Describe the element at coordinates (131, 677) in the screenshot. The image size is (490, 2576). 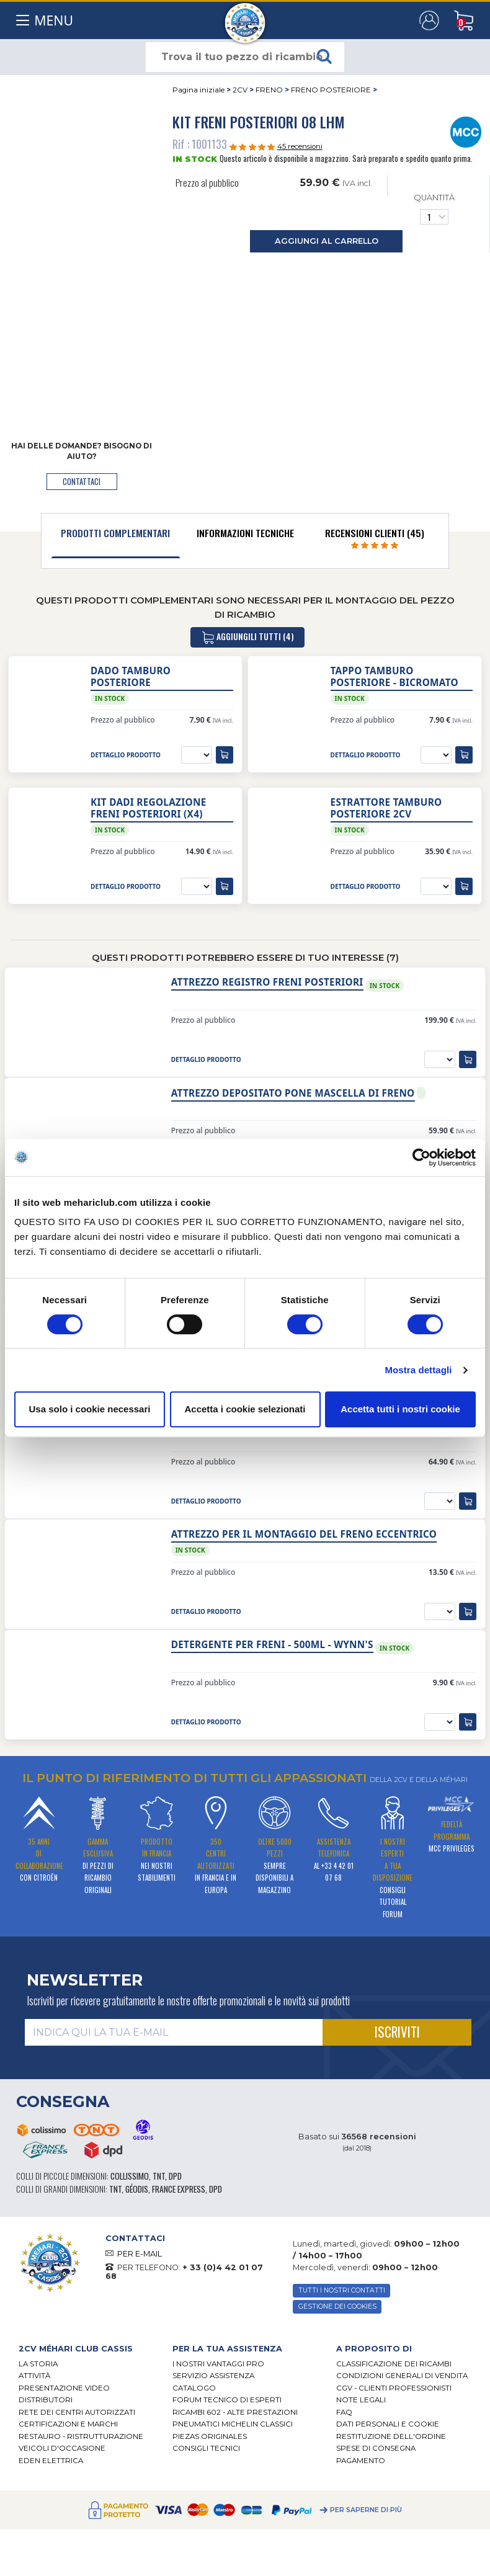
I see `Dado tamburo posteriore` at that location.